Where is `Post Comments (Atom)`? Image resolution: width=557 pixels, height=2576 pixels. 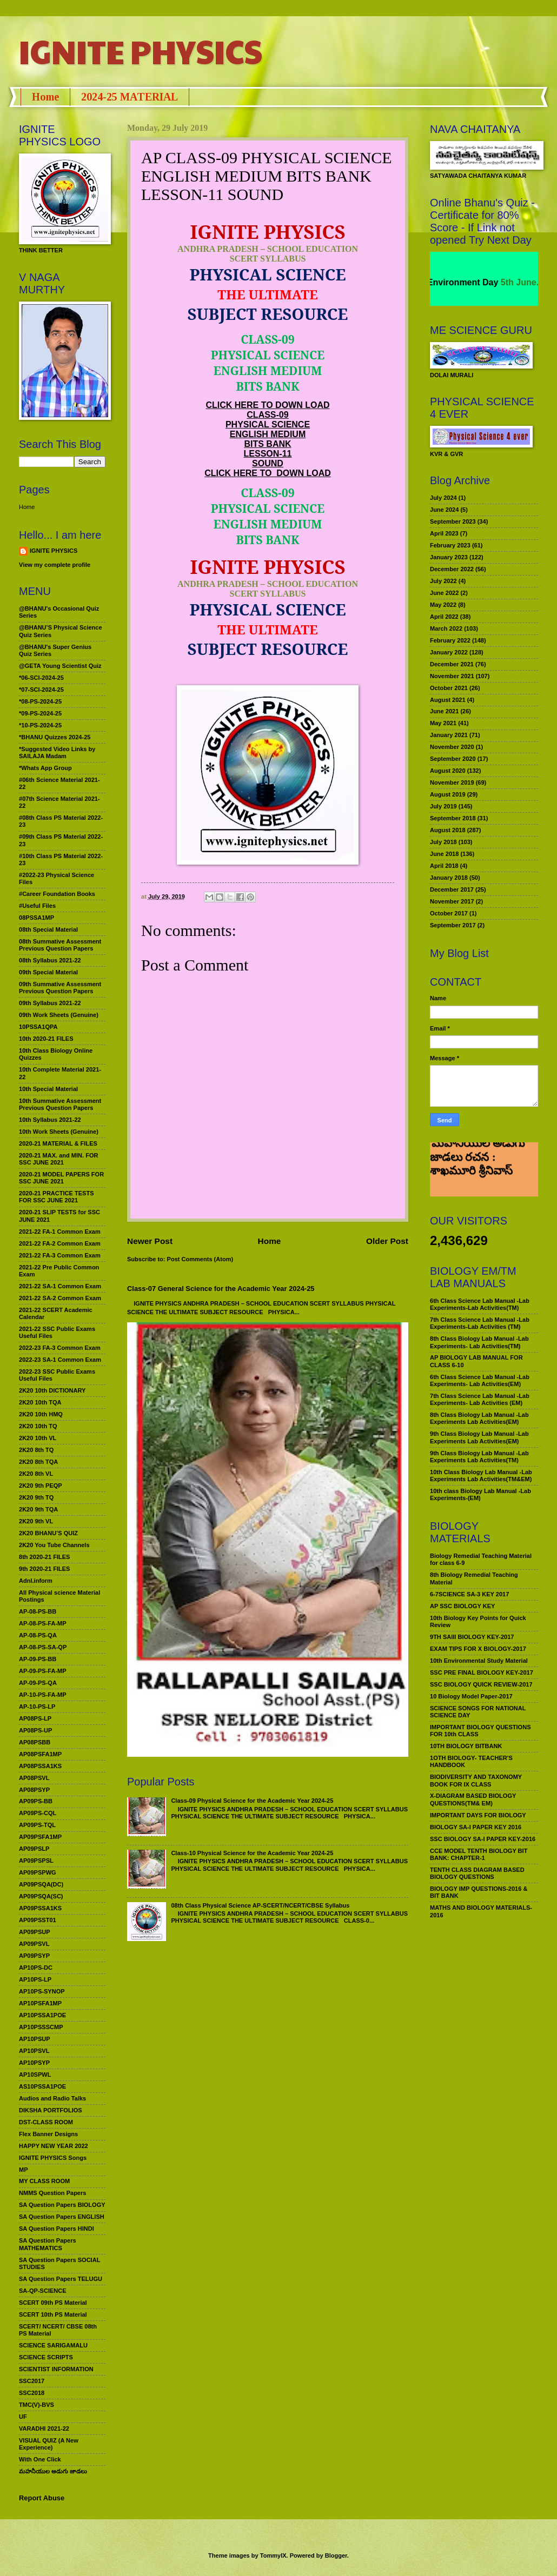
Post Comments (Atom) is located at coordinates (200, 1259).